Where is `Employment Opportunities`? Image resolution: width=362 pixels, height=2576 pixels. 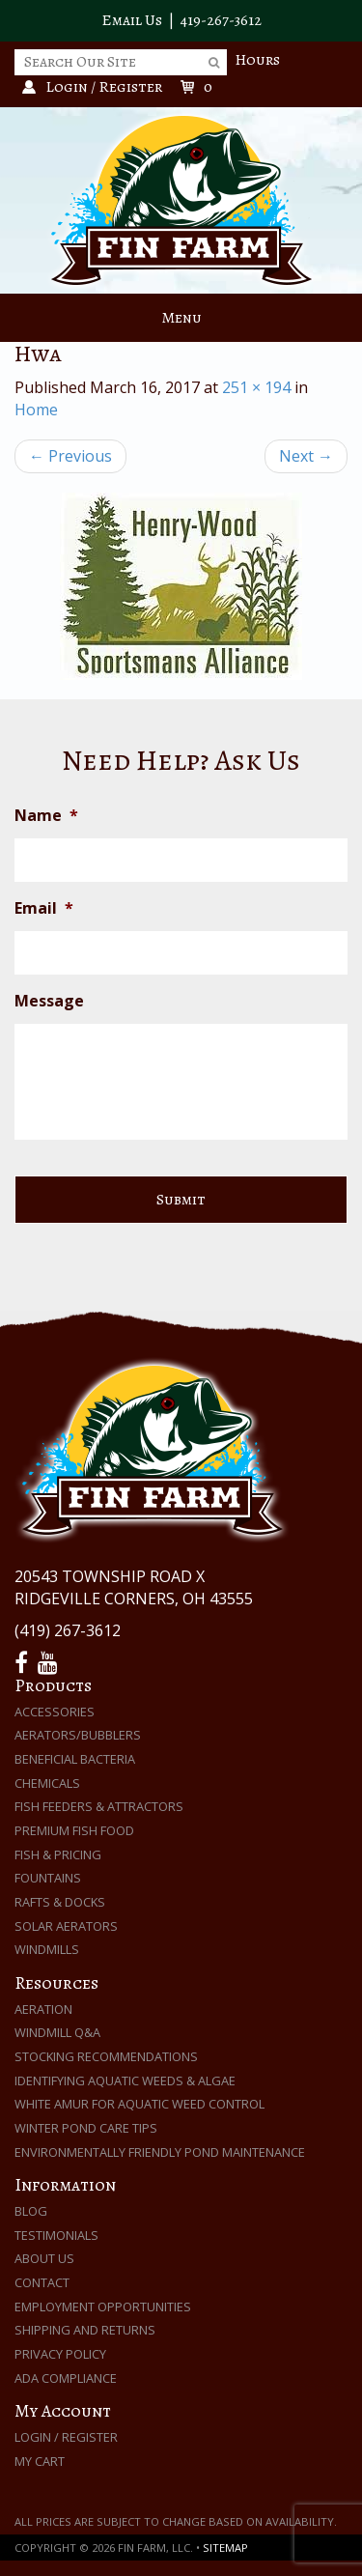 Employment Opportunities is located at coordinates (102, 2306).